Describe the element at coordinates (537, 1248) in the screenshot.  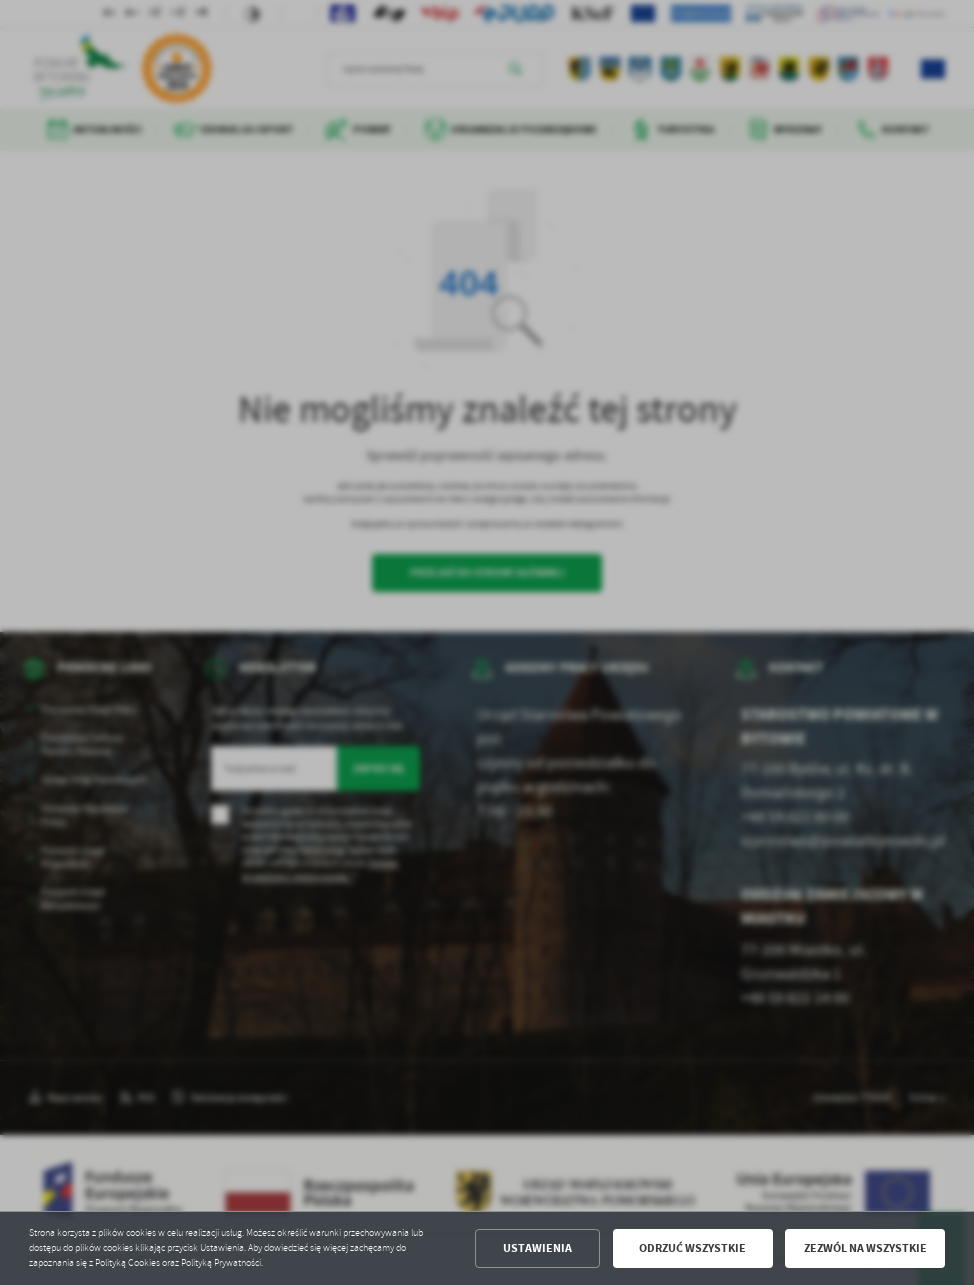
I see `Ustawienia [button]` at that location.